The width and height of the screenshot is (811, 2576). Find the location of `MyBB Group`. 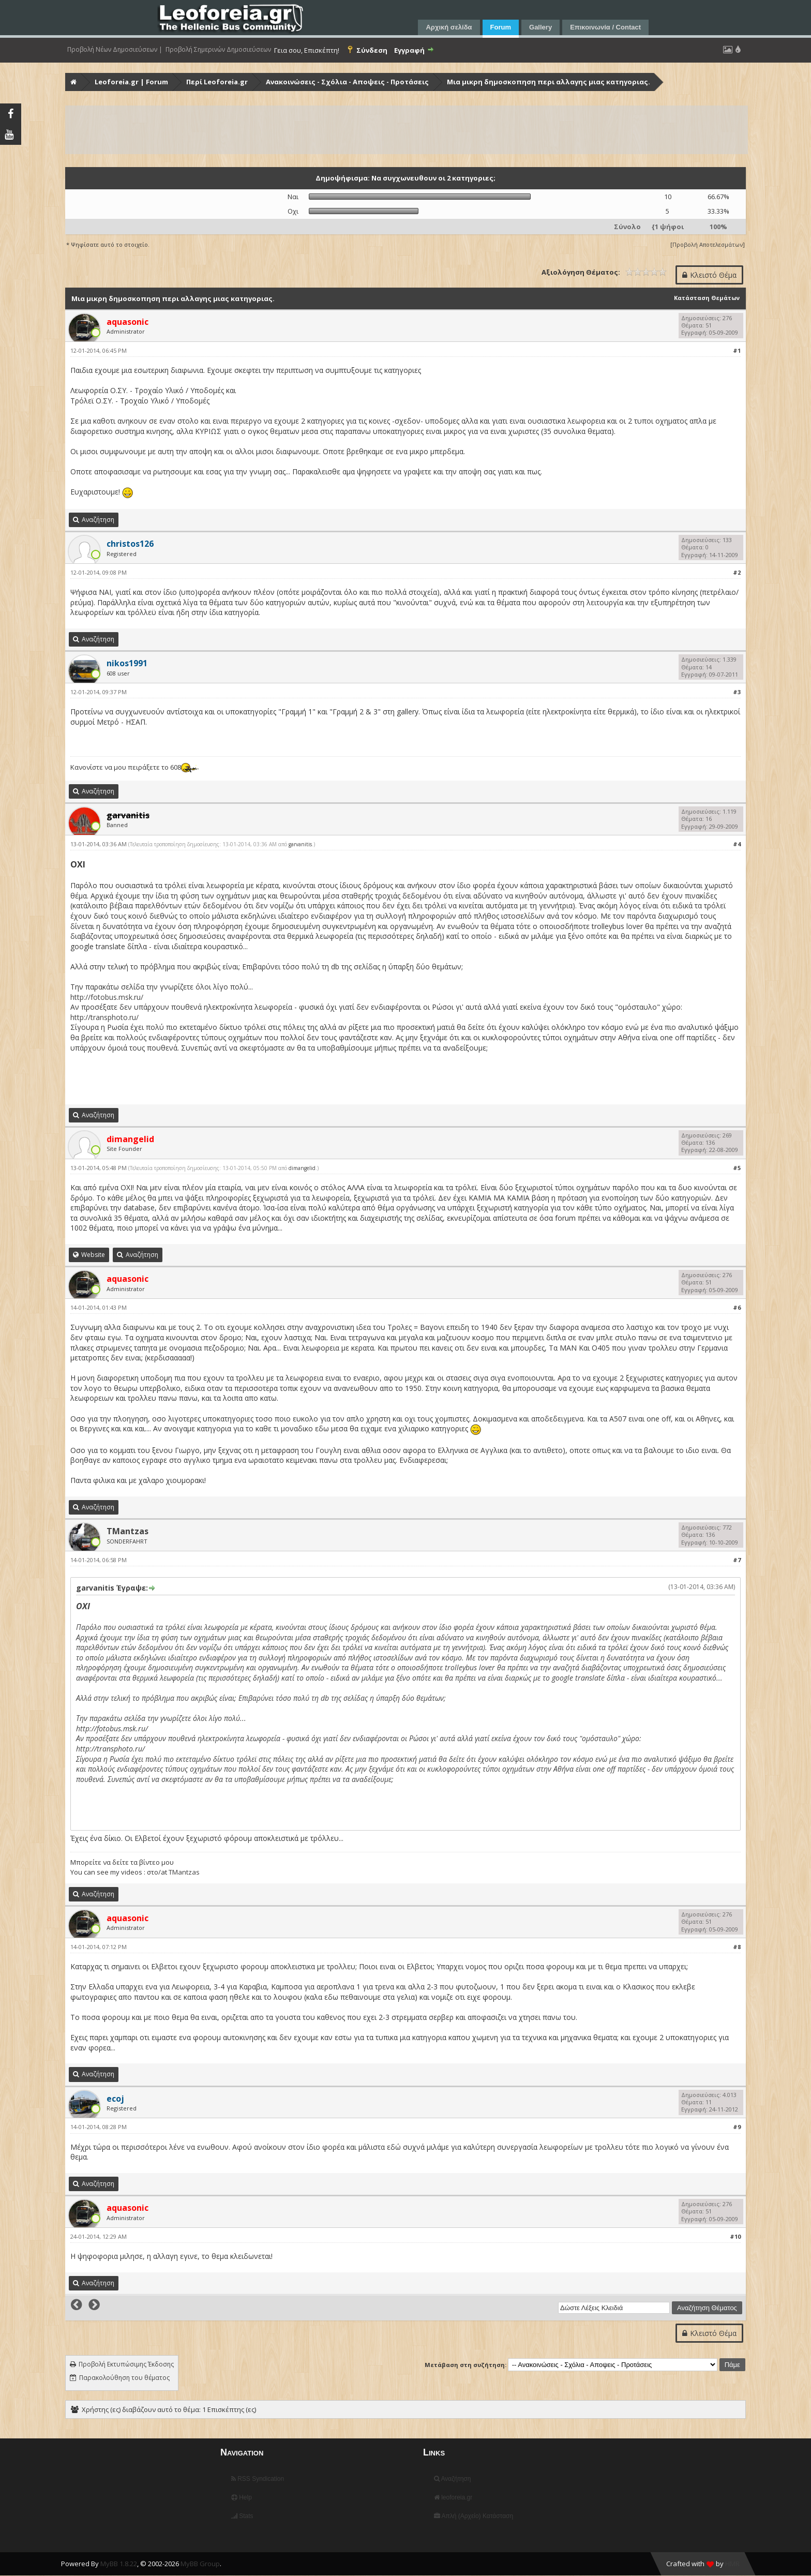

MyBB Group is located at coordinates (200, 2563).